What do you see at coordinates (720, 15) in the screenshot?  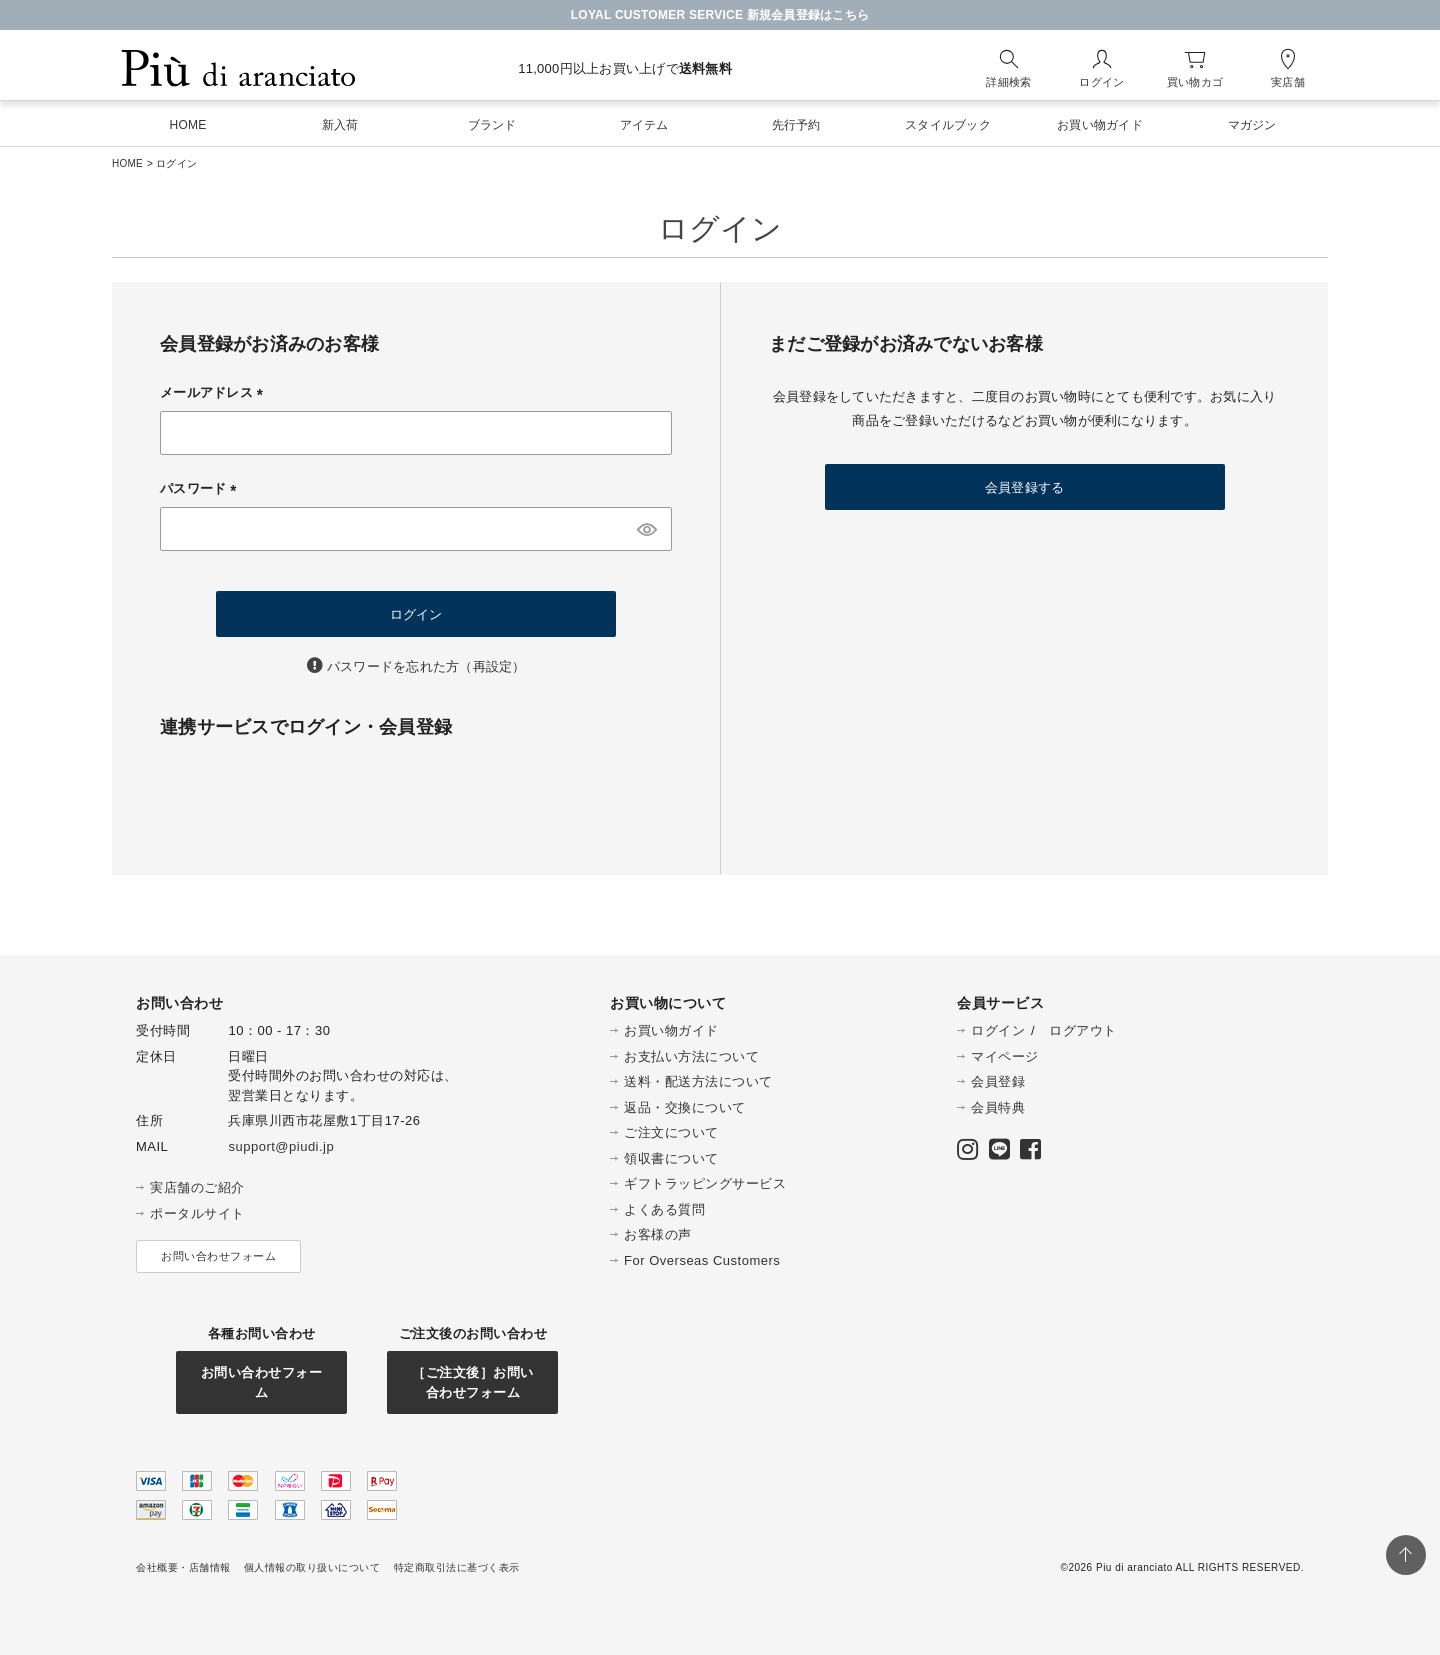 I see `LOYAL CUSTOMER SERVICE 新規会員登録はこちら` at bounding box center [720, 15].